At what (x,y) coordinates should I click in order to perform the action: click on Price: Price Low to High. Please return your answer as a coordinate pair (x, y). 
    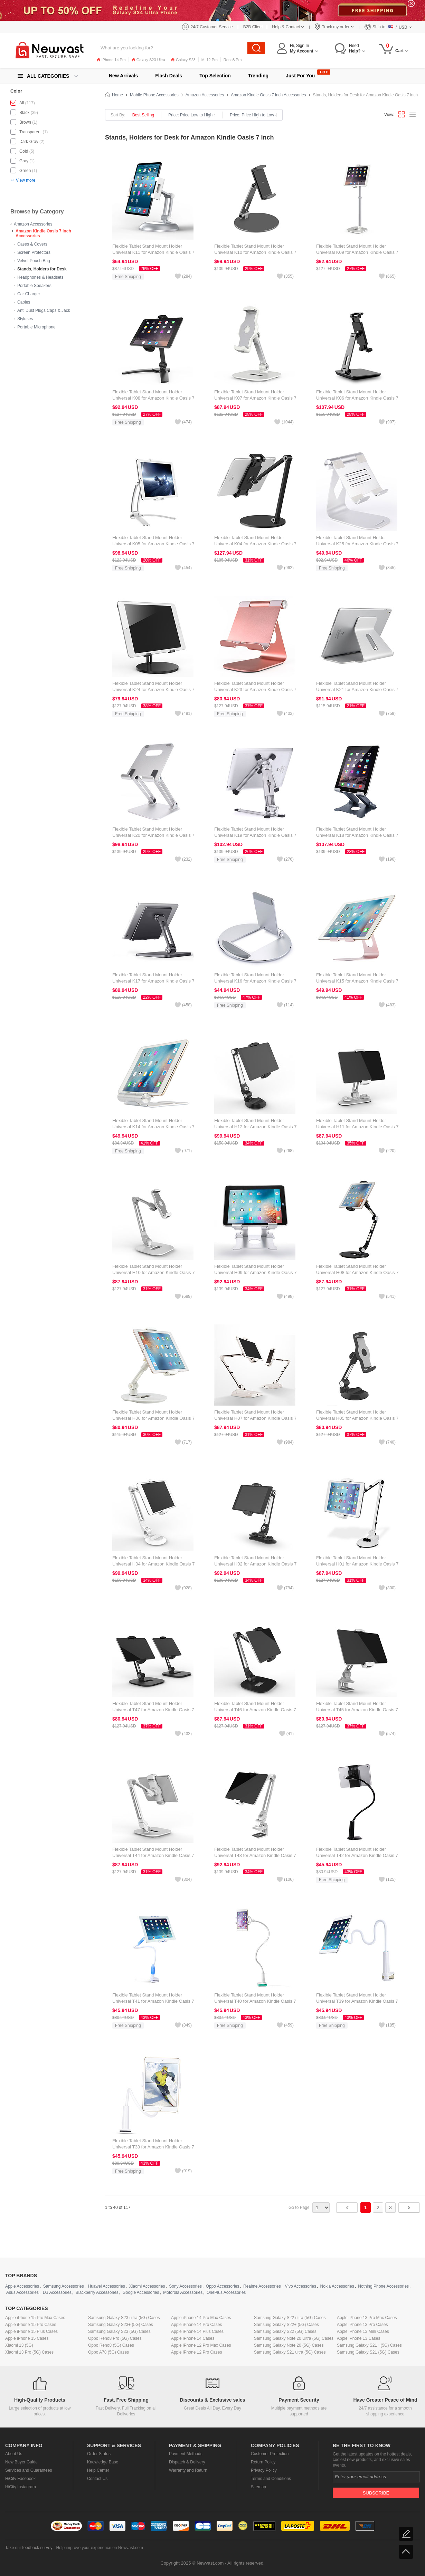
    Looking at the image, I should click on (192, 115).